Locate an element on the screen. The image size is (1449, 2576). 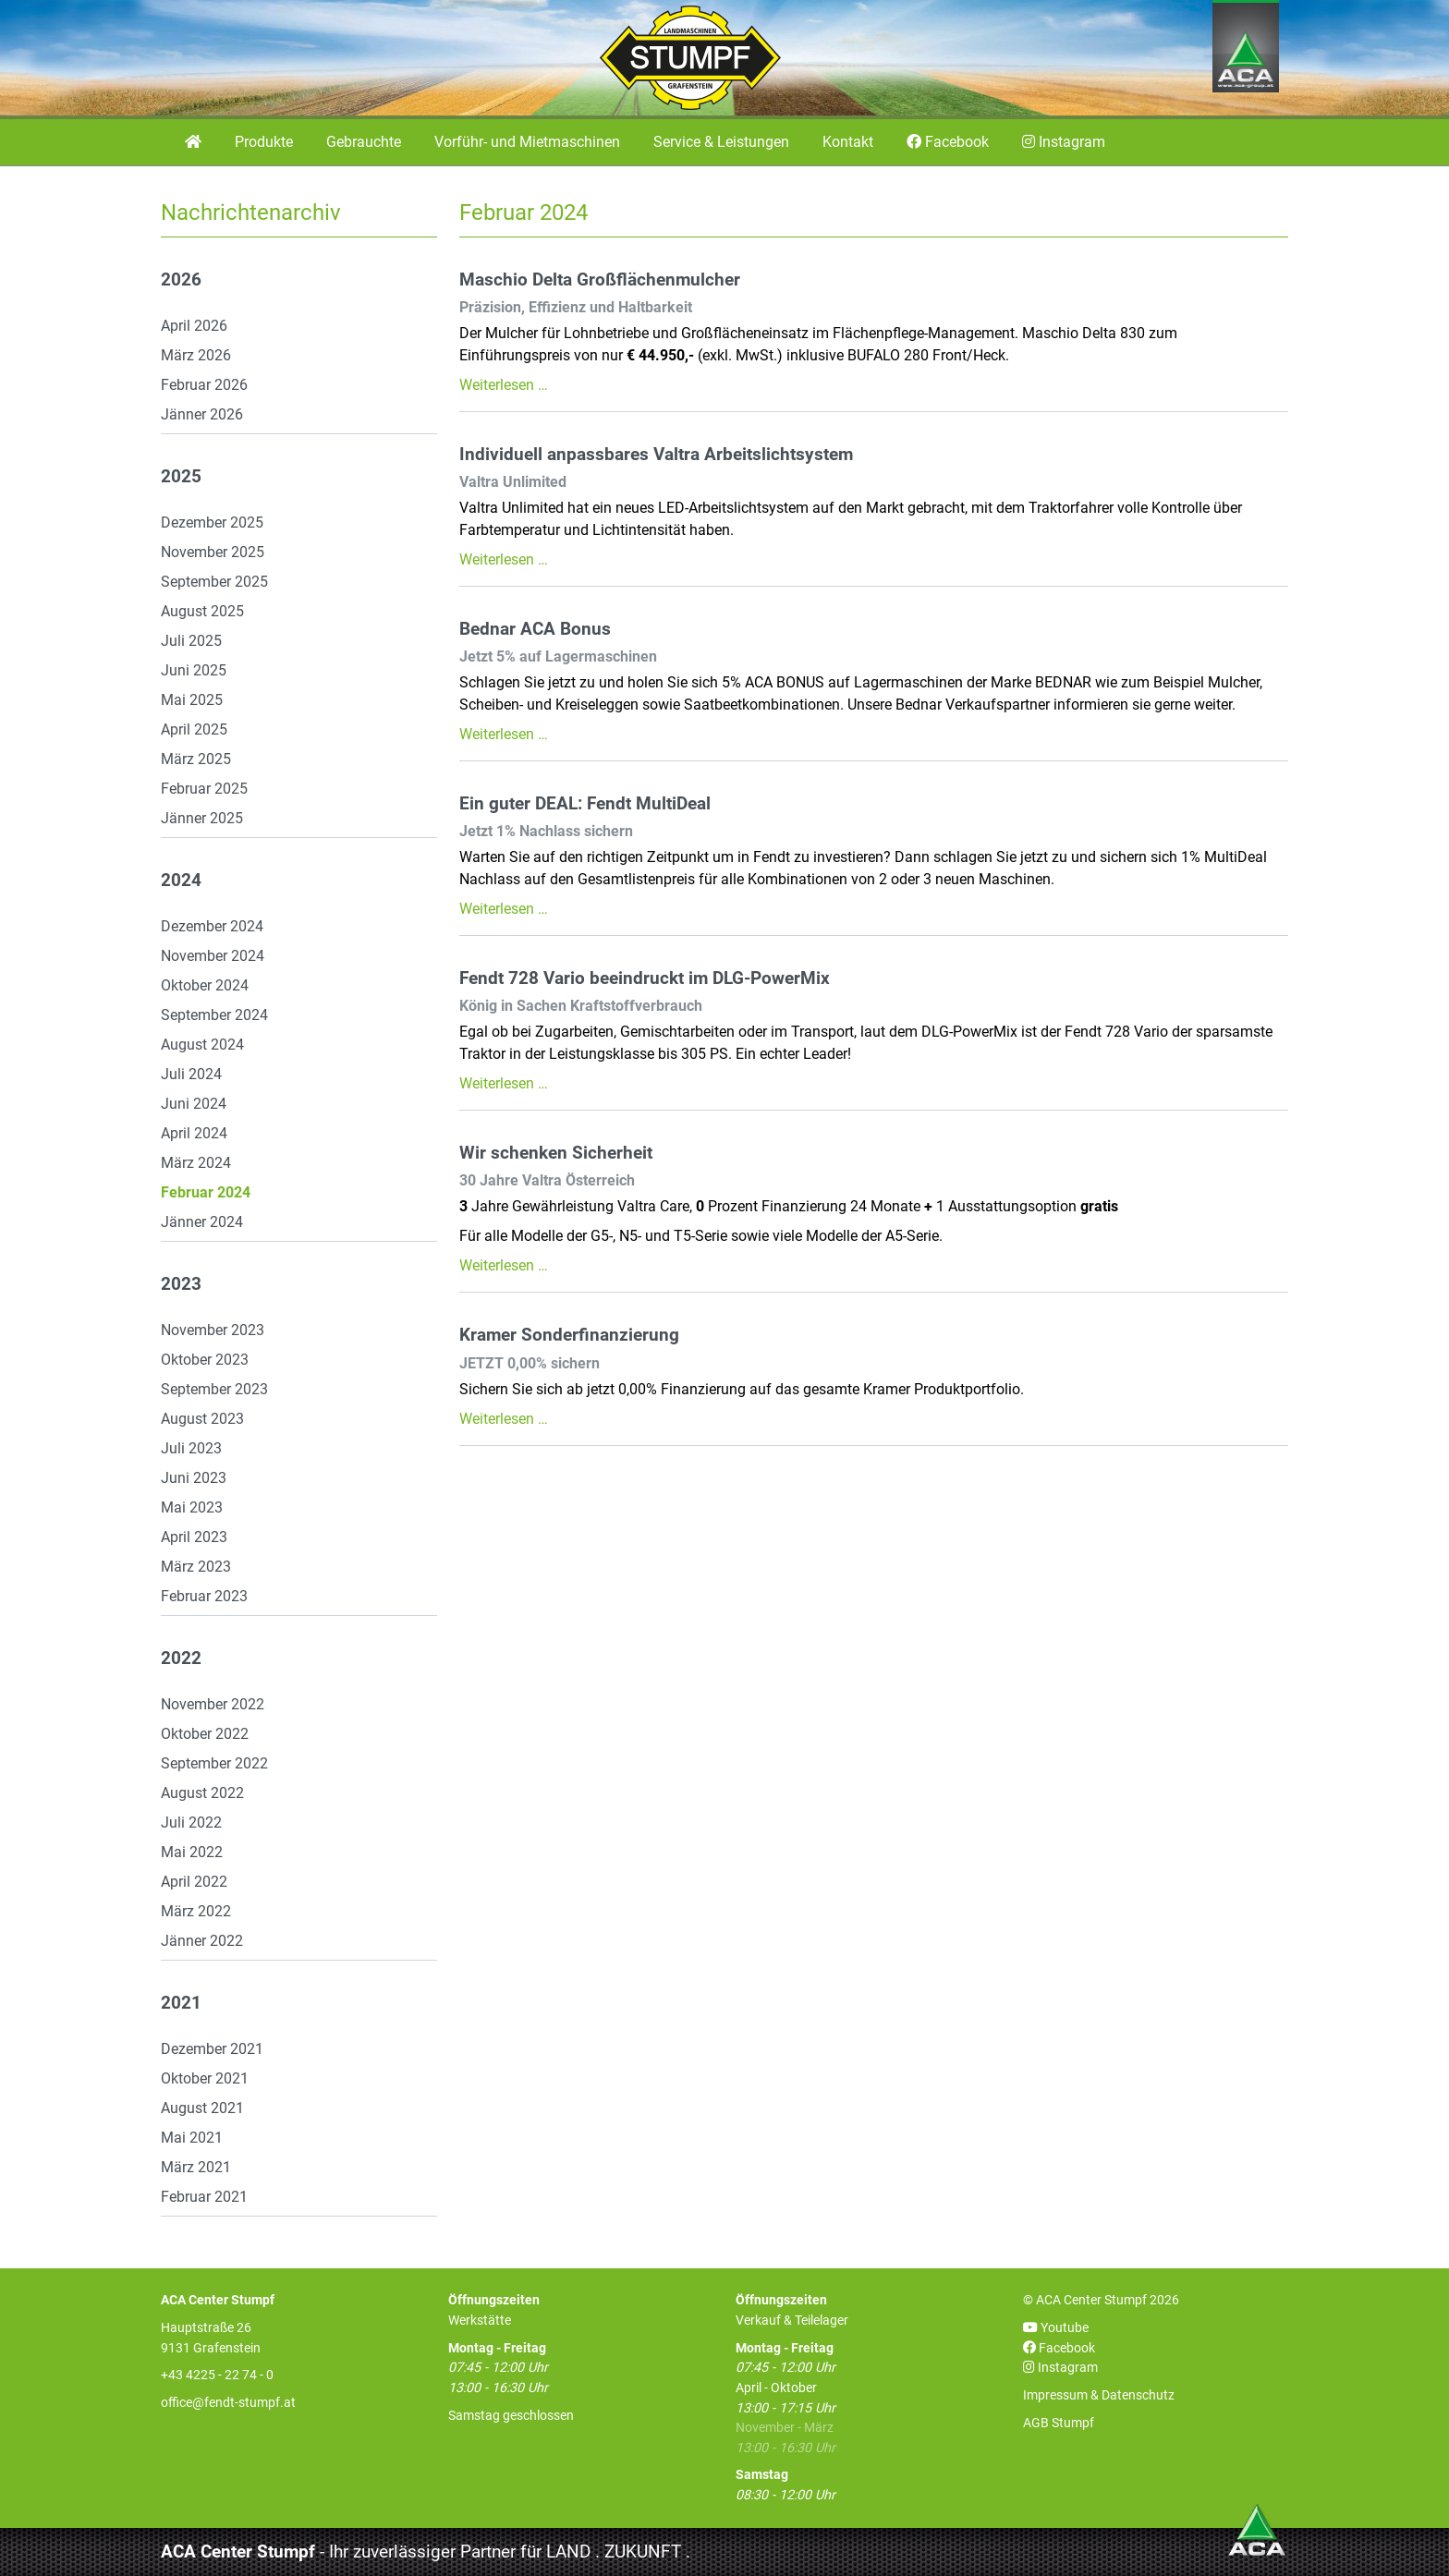
September 2023 is located at coordinates (214, 1389).